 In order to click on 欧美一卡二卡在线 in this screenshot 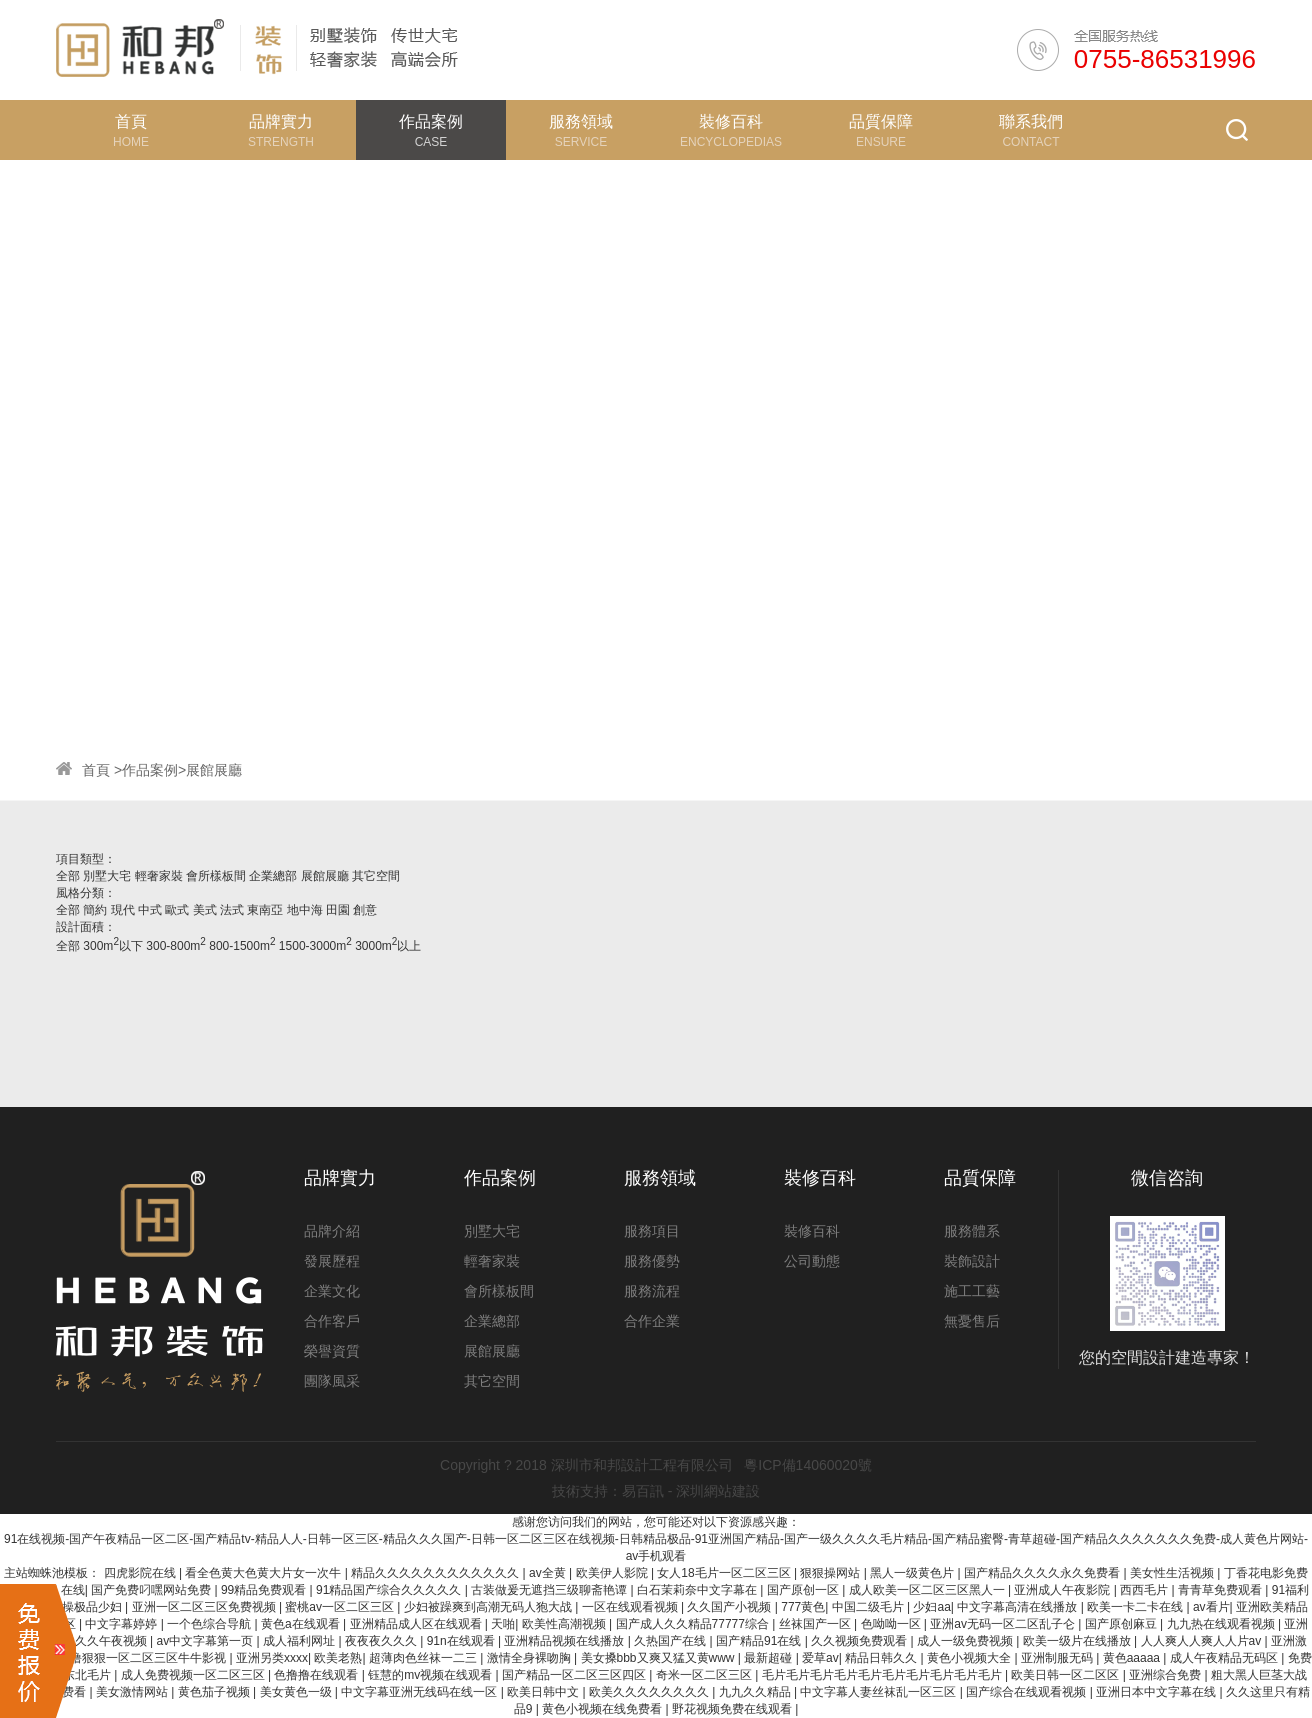, I will do `click(1136, 1607)`.